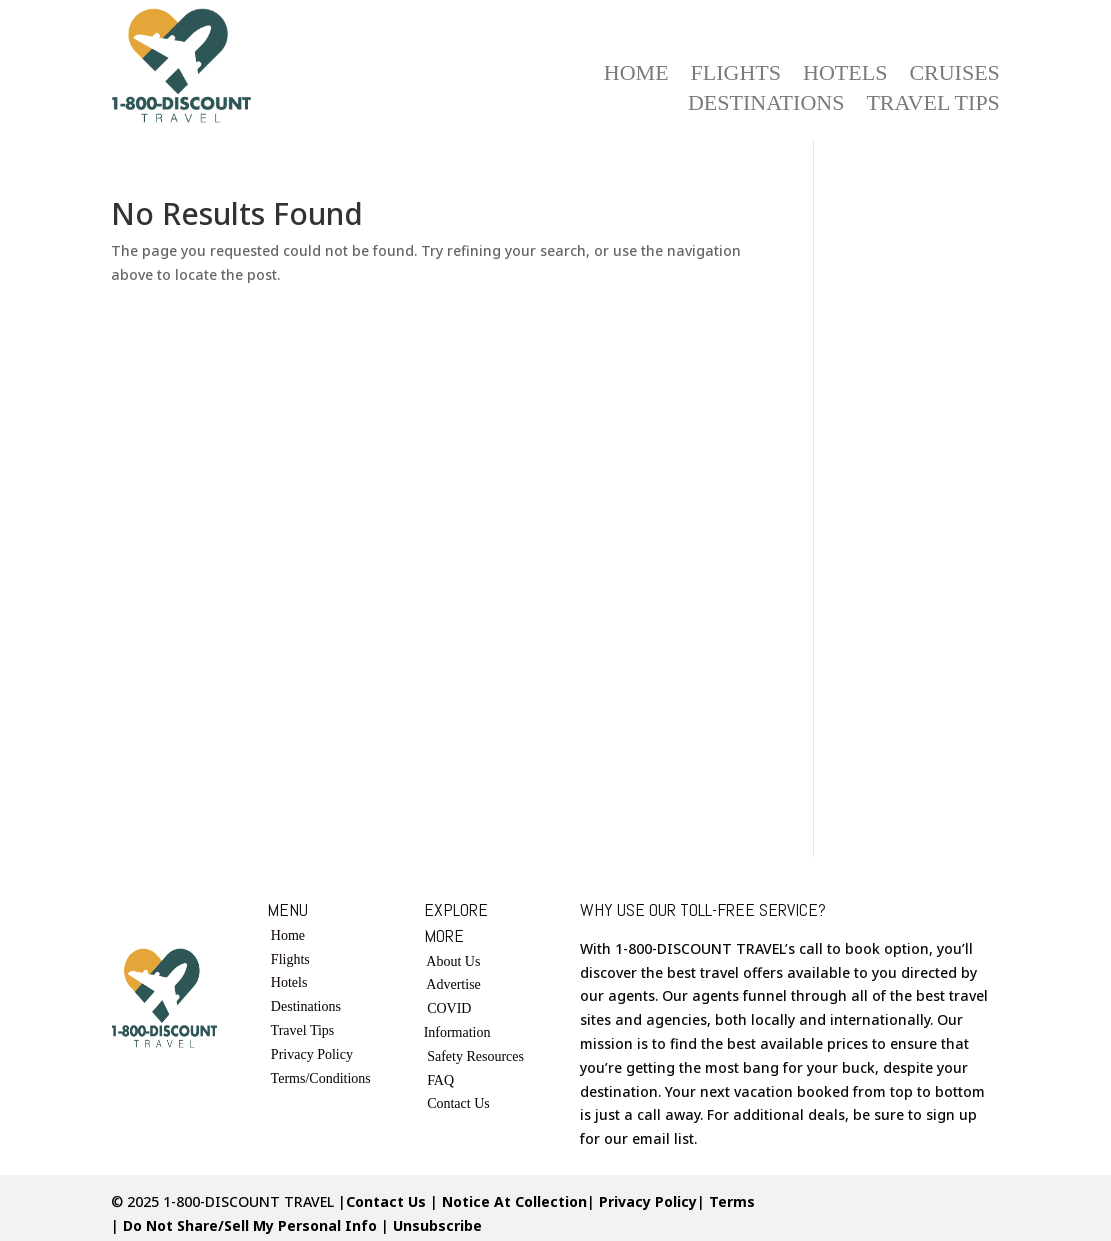 The height and width of the screenshot is (1241, 1111). Describe the element at coordinates (922, 499) in the screenshot. I see `[Advertisement]` at that location.